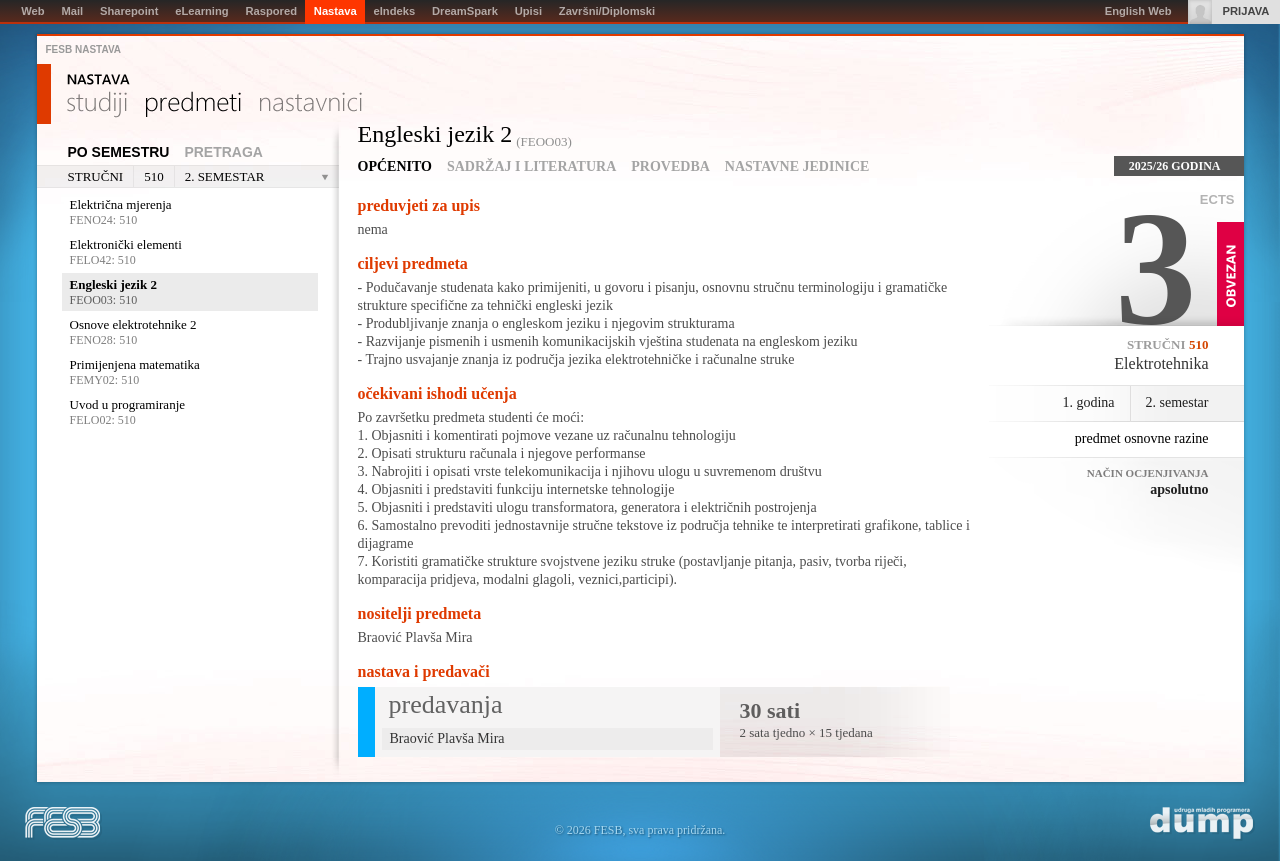 The image size is (1280, 861). I want to click on Nastavnici, so click(311, 105).